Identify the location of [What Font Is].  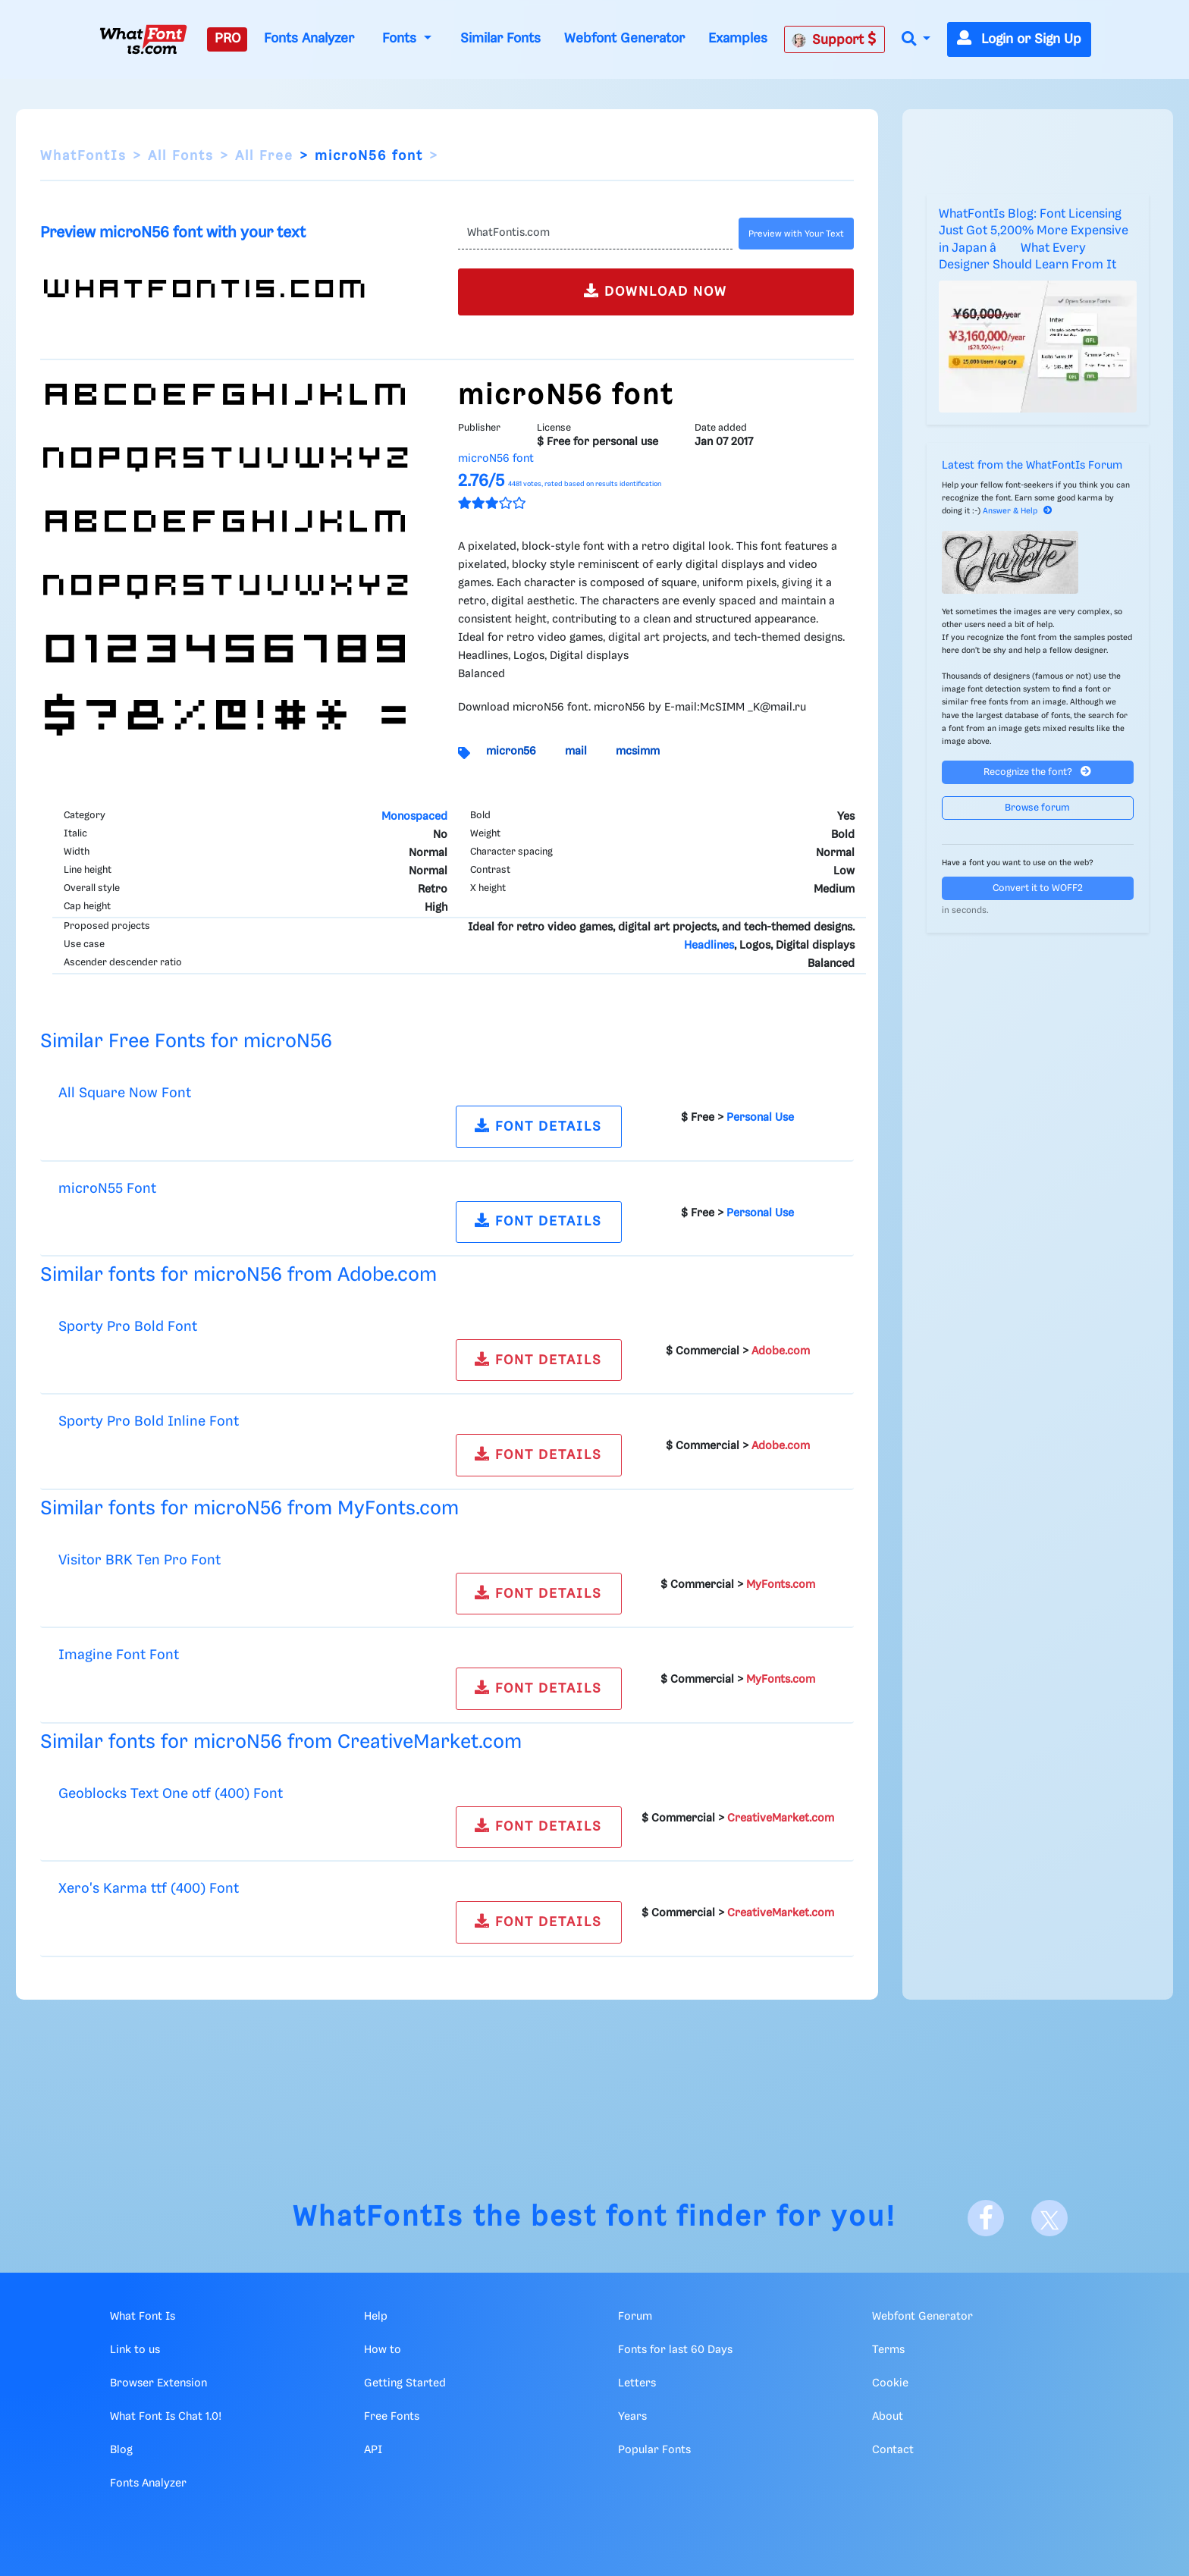
(143, 39).